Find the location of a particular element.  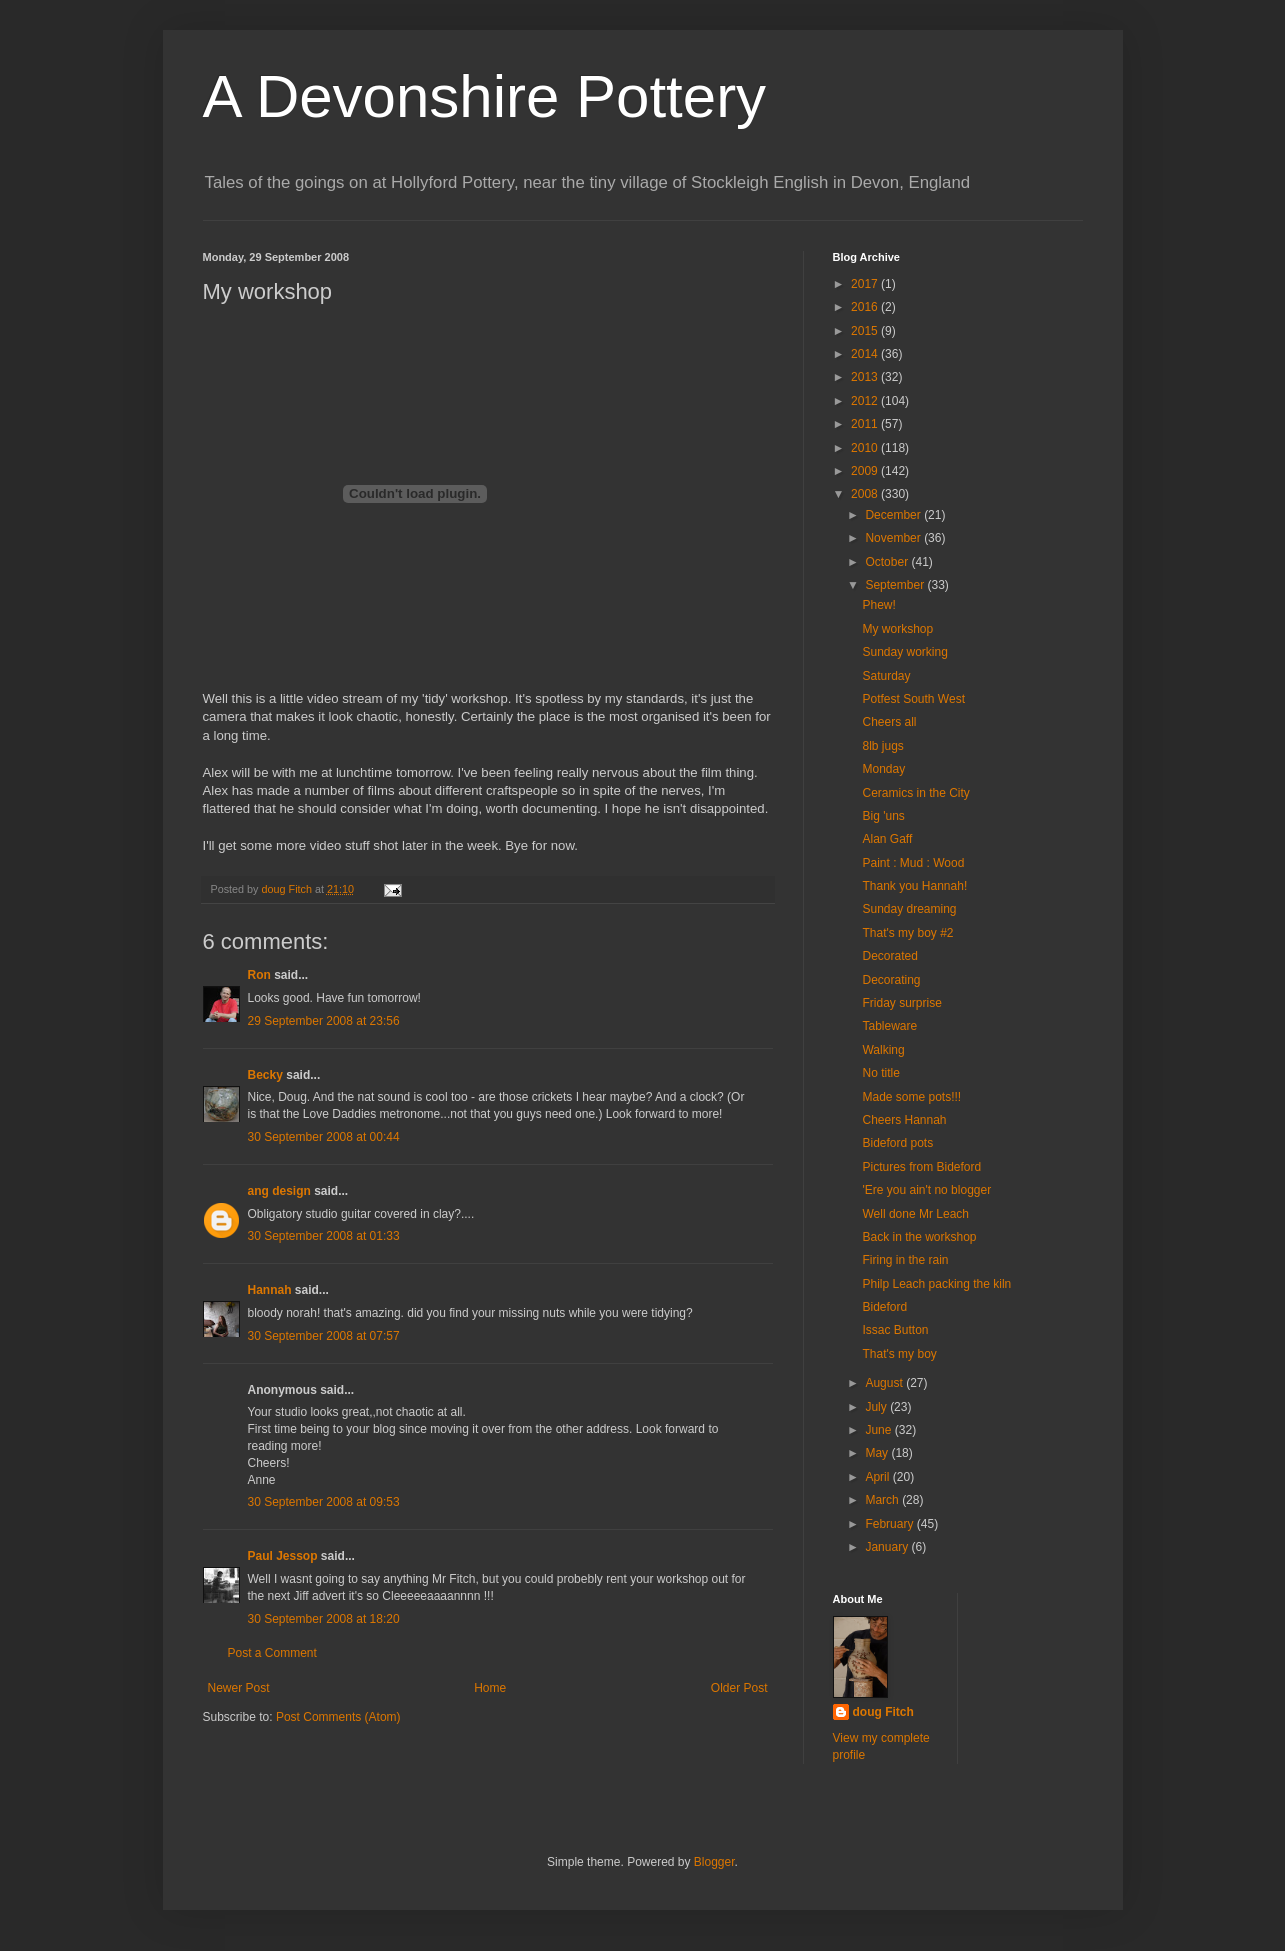

December is located at coordinates (894, 515).